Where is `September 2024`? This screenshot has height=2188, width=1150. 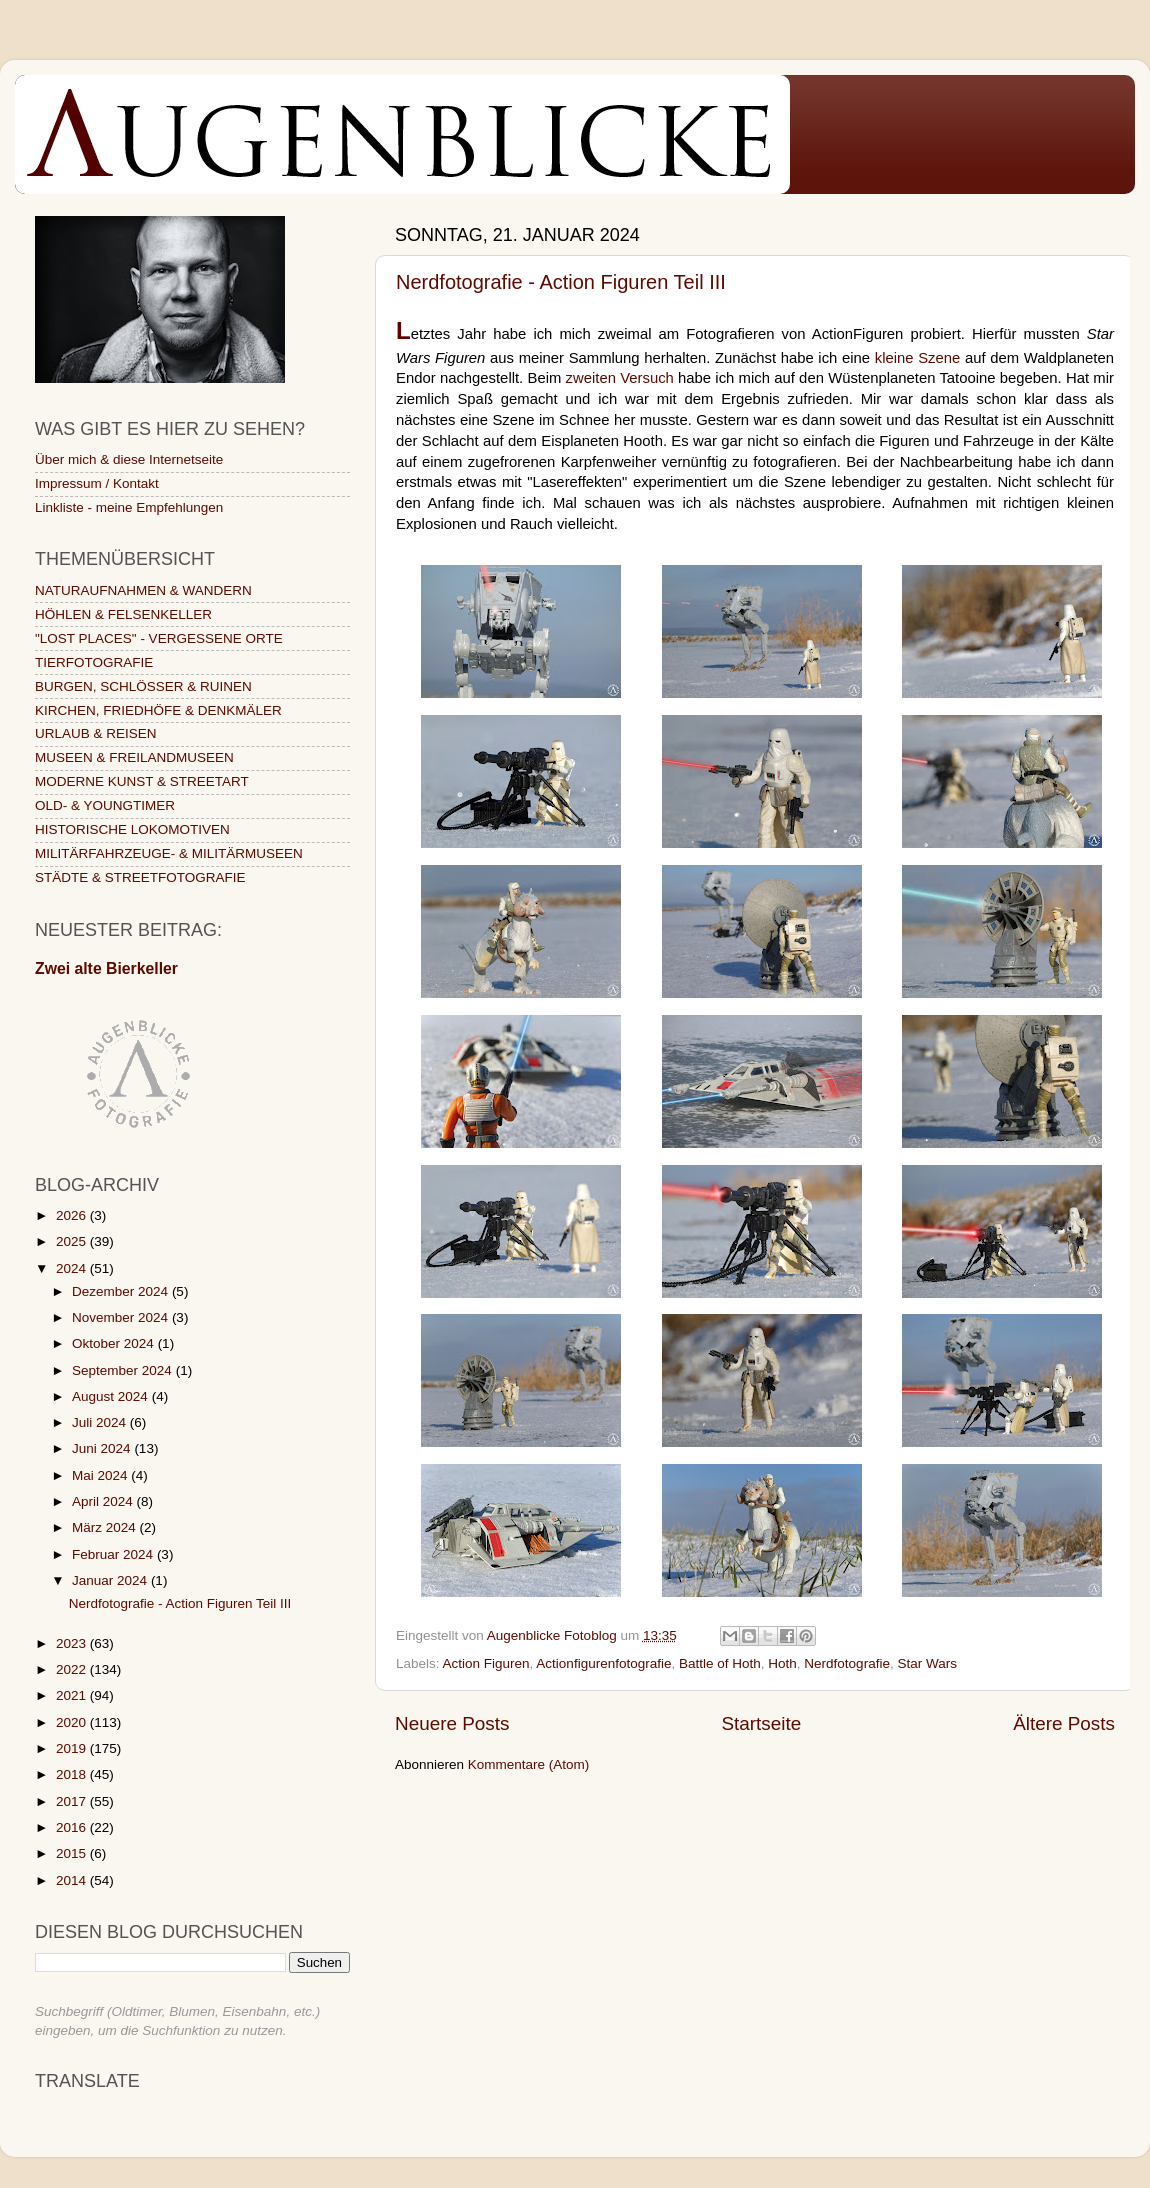 September 2024 is located at coordinates (124, 1370).